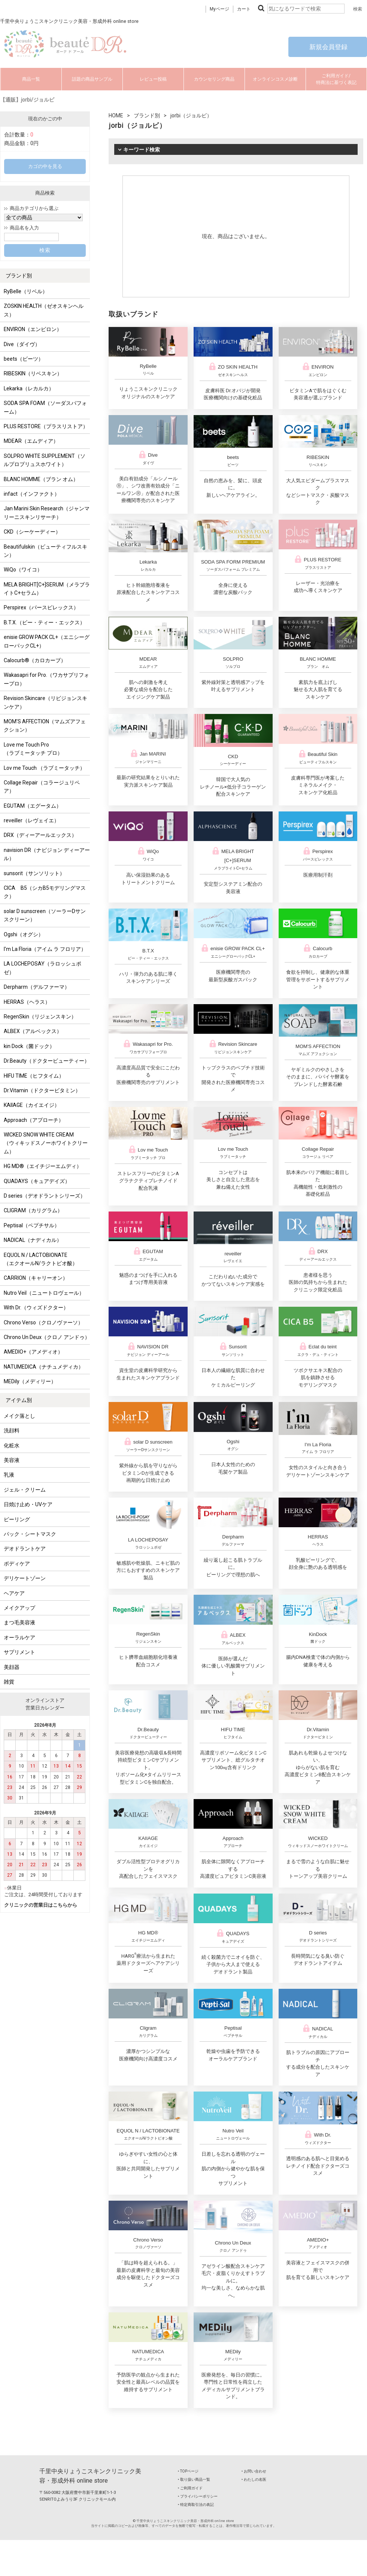  What do you see at coordinates (254, 2479) in the screenshot?
I see `‣ わたしの名医` at bounding box center [254, 2479].